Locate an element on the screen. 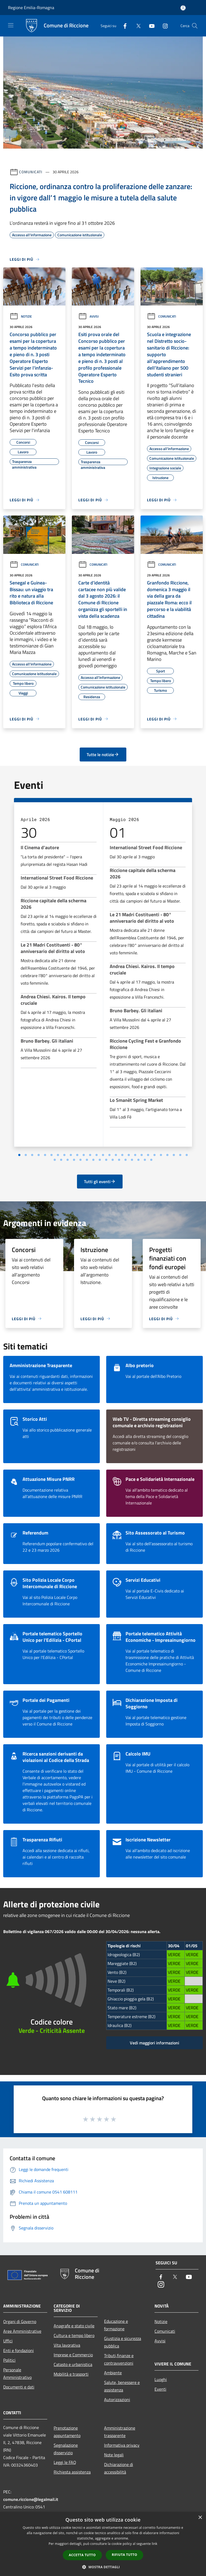 This screenshot has width=206, height=2576. [button] is located at coordinates (103, 2567).